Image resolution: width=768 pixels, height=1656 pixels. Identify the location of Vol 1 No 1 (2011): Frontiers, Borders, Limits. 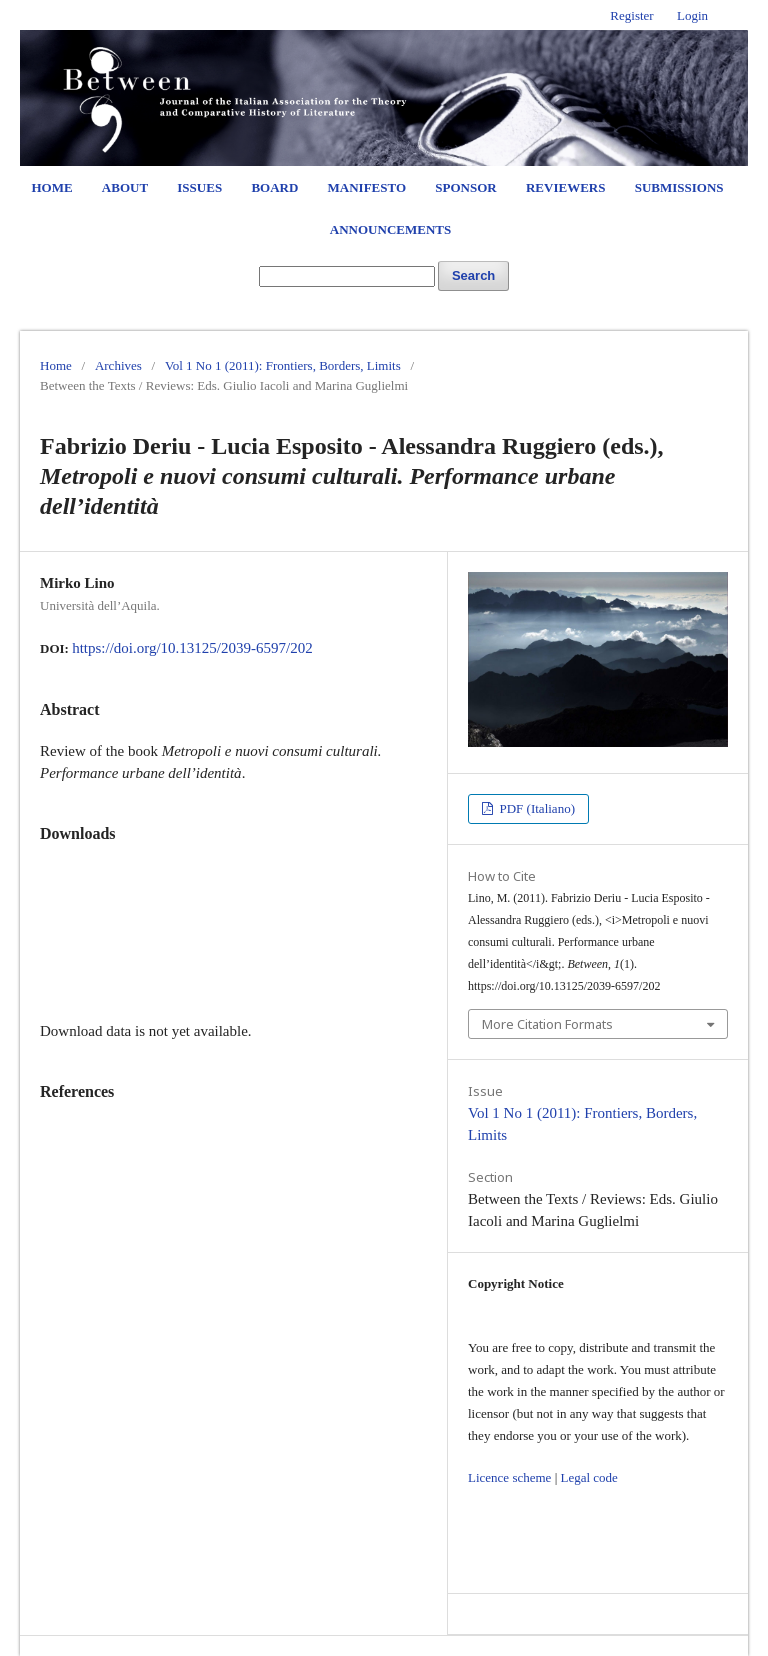
(283, 365).